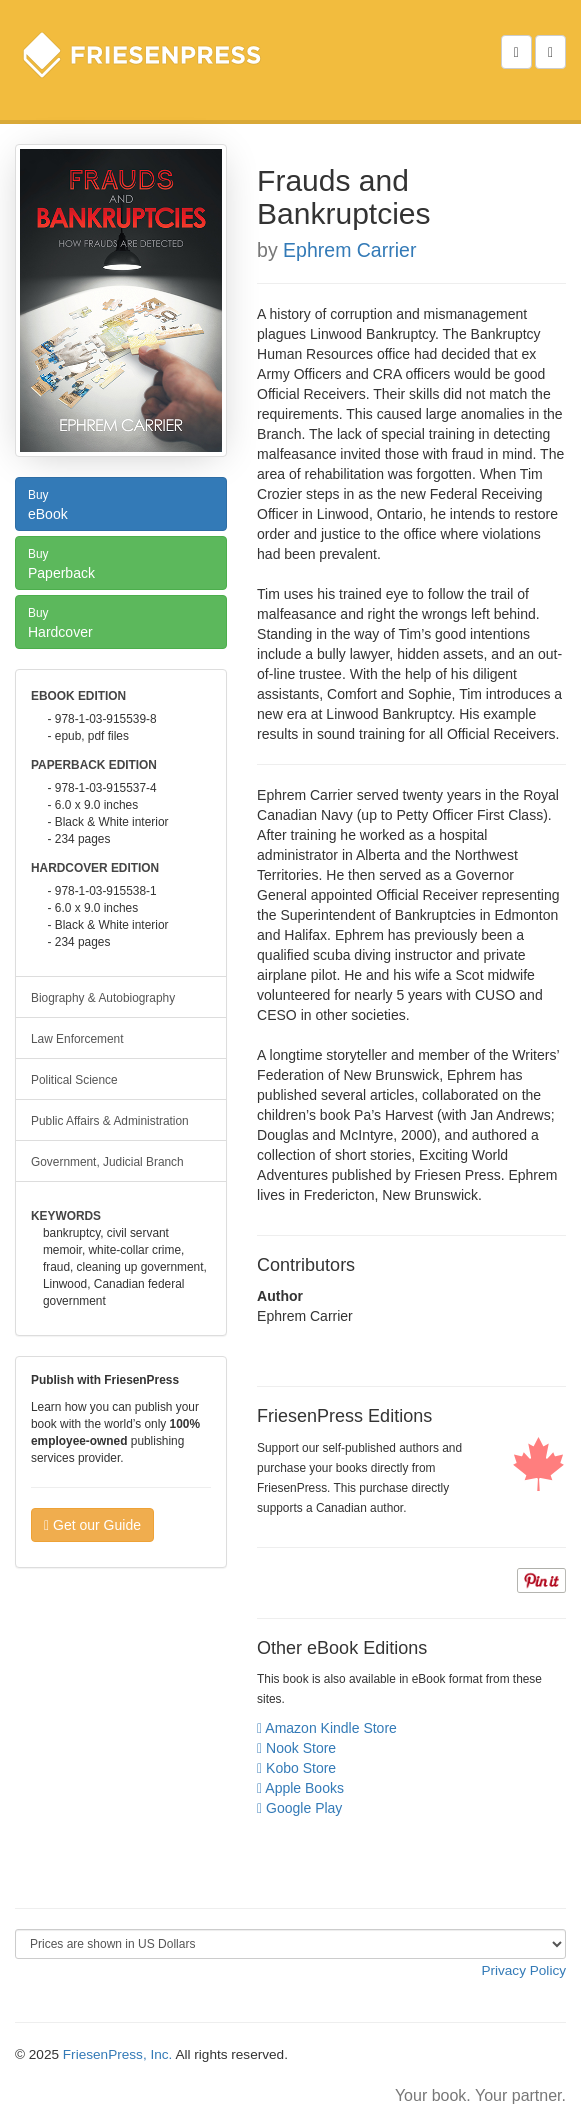  What do you see at coordinates (349, 250) in the screenshot?
I see `Ephrem Carrier` at bounding box center [349, 250].